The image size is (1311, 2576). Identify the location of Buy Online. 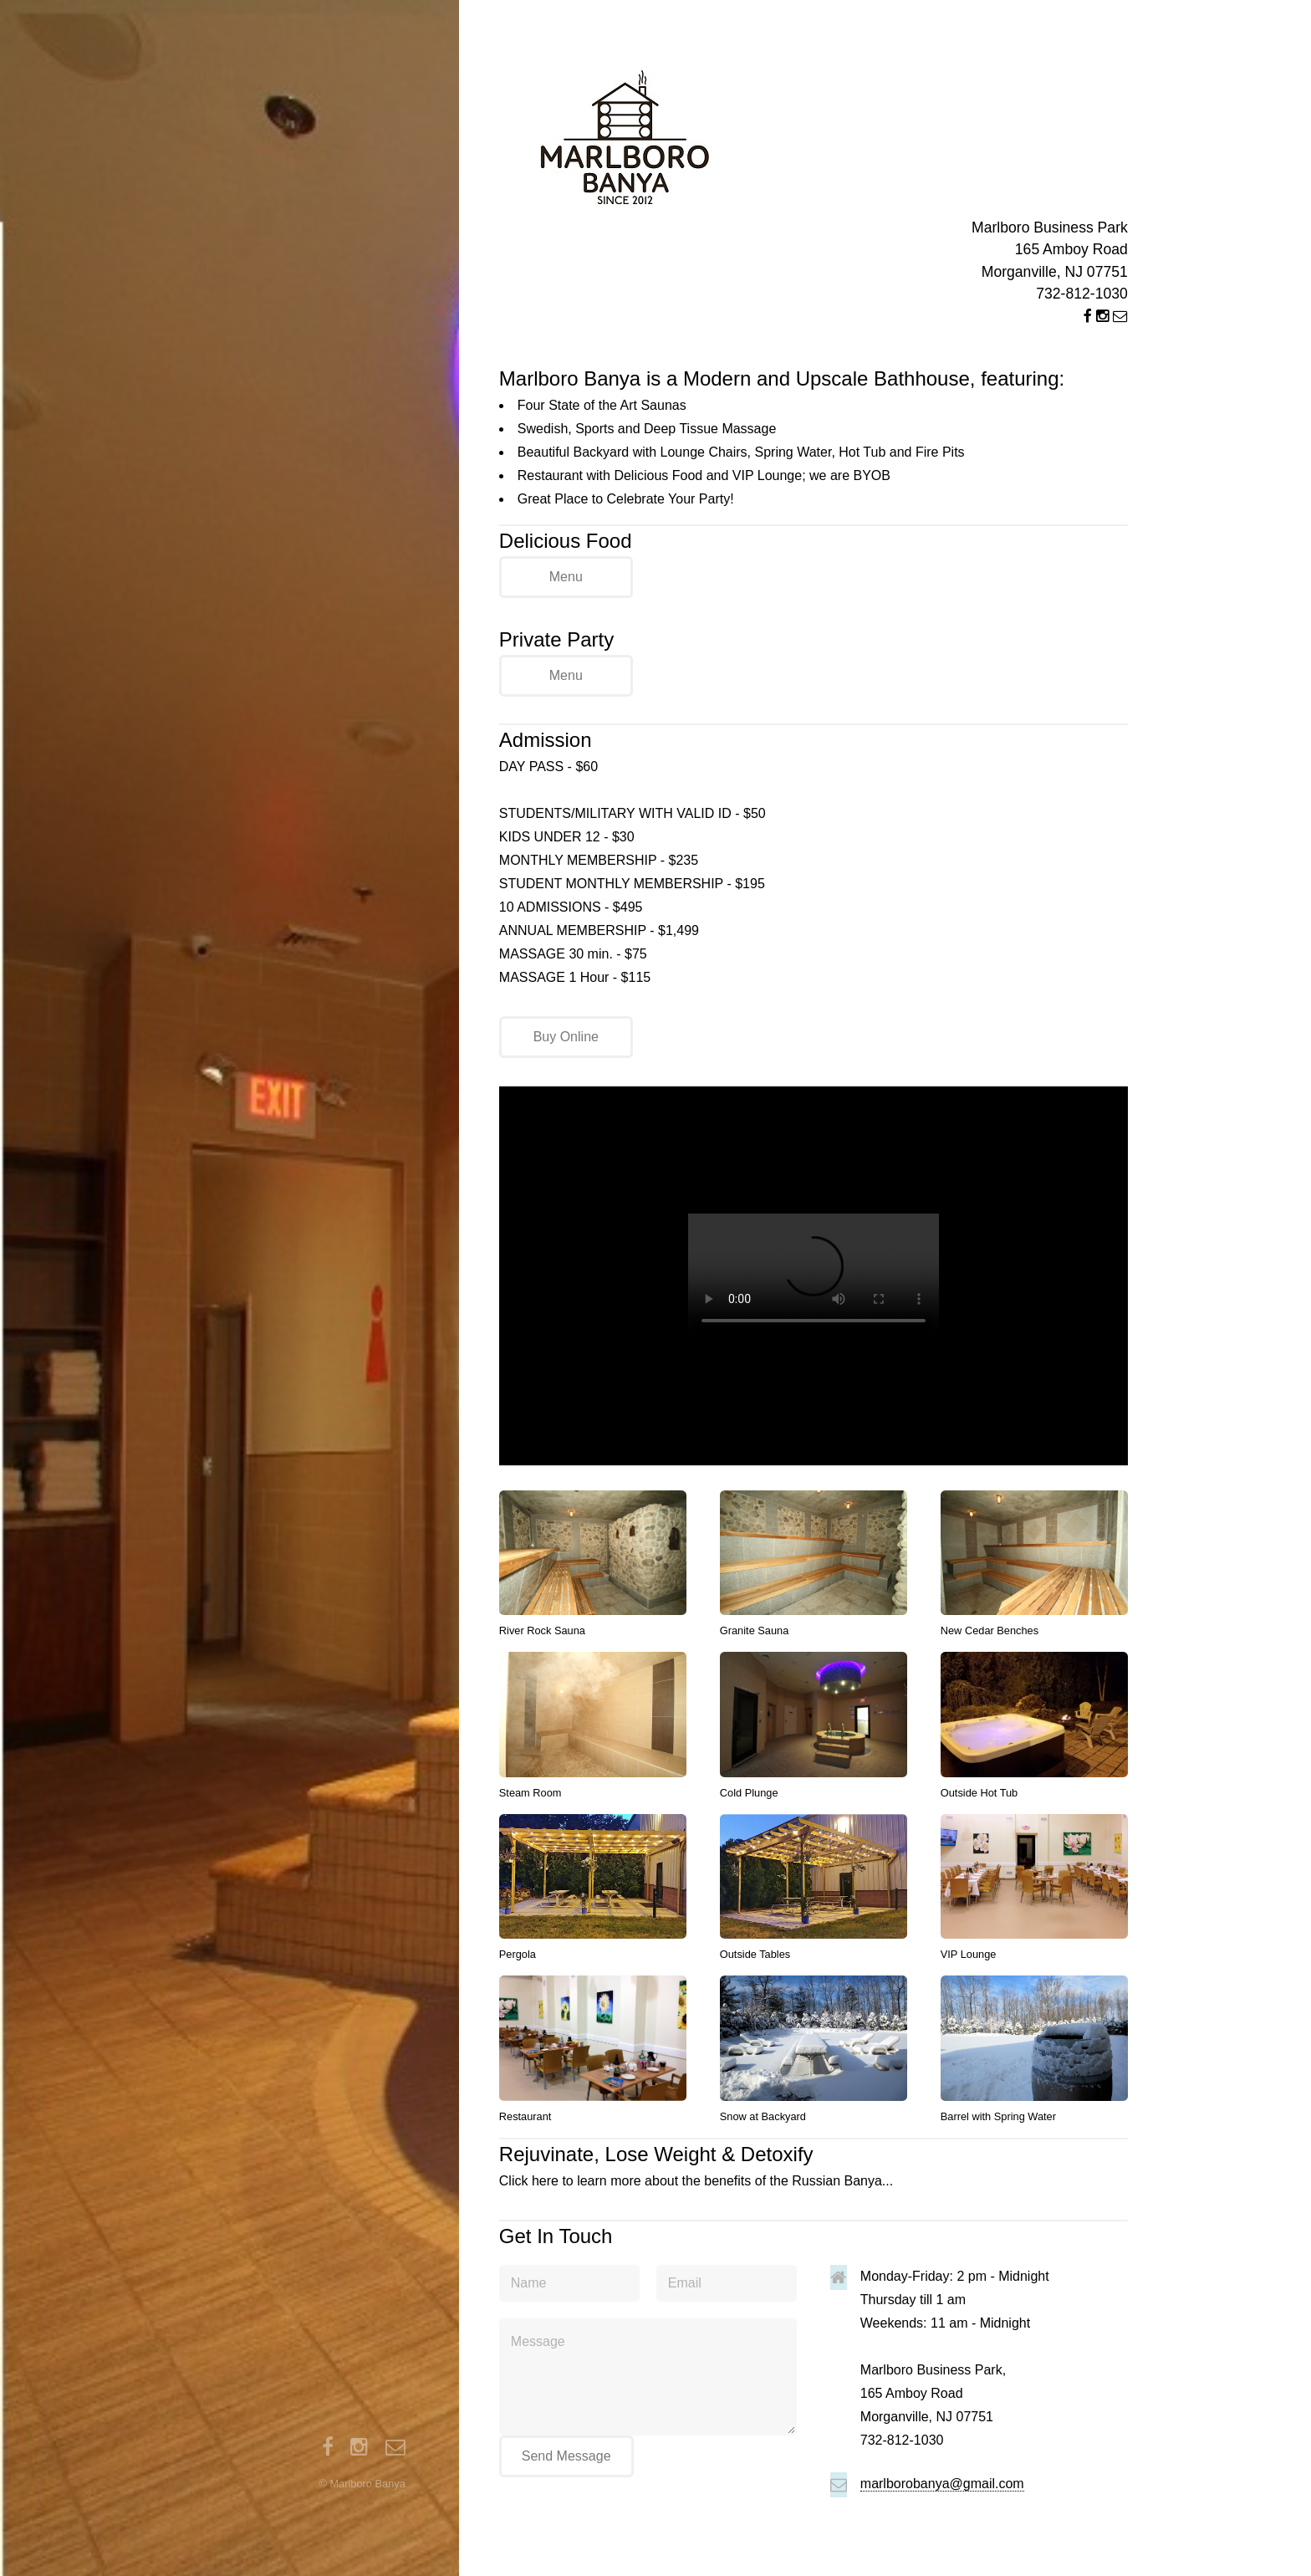
(566, 1037).